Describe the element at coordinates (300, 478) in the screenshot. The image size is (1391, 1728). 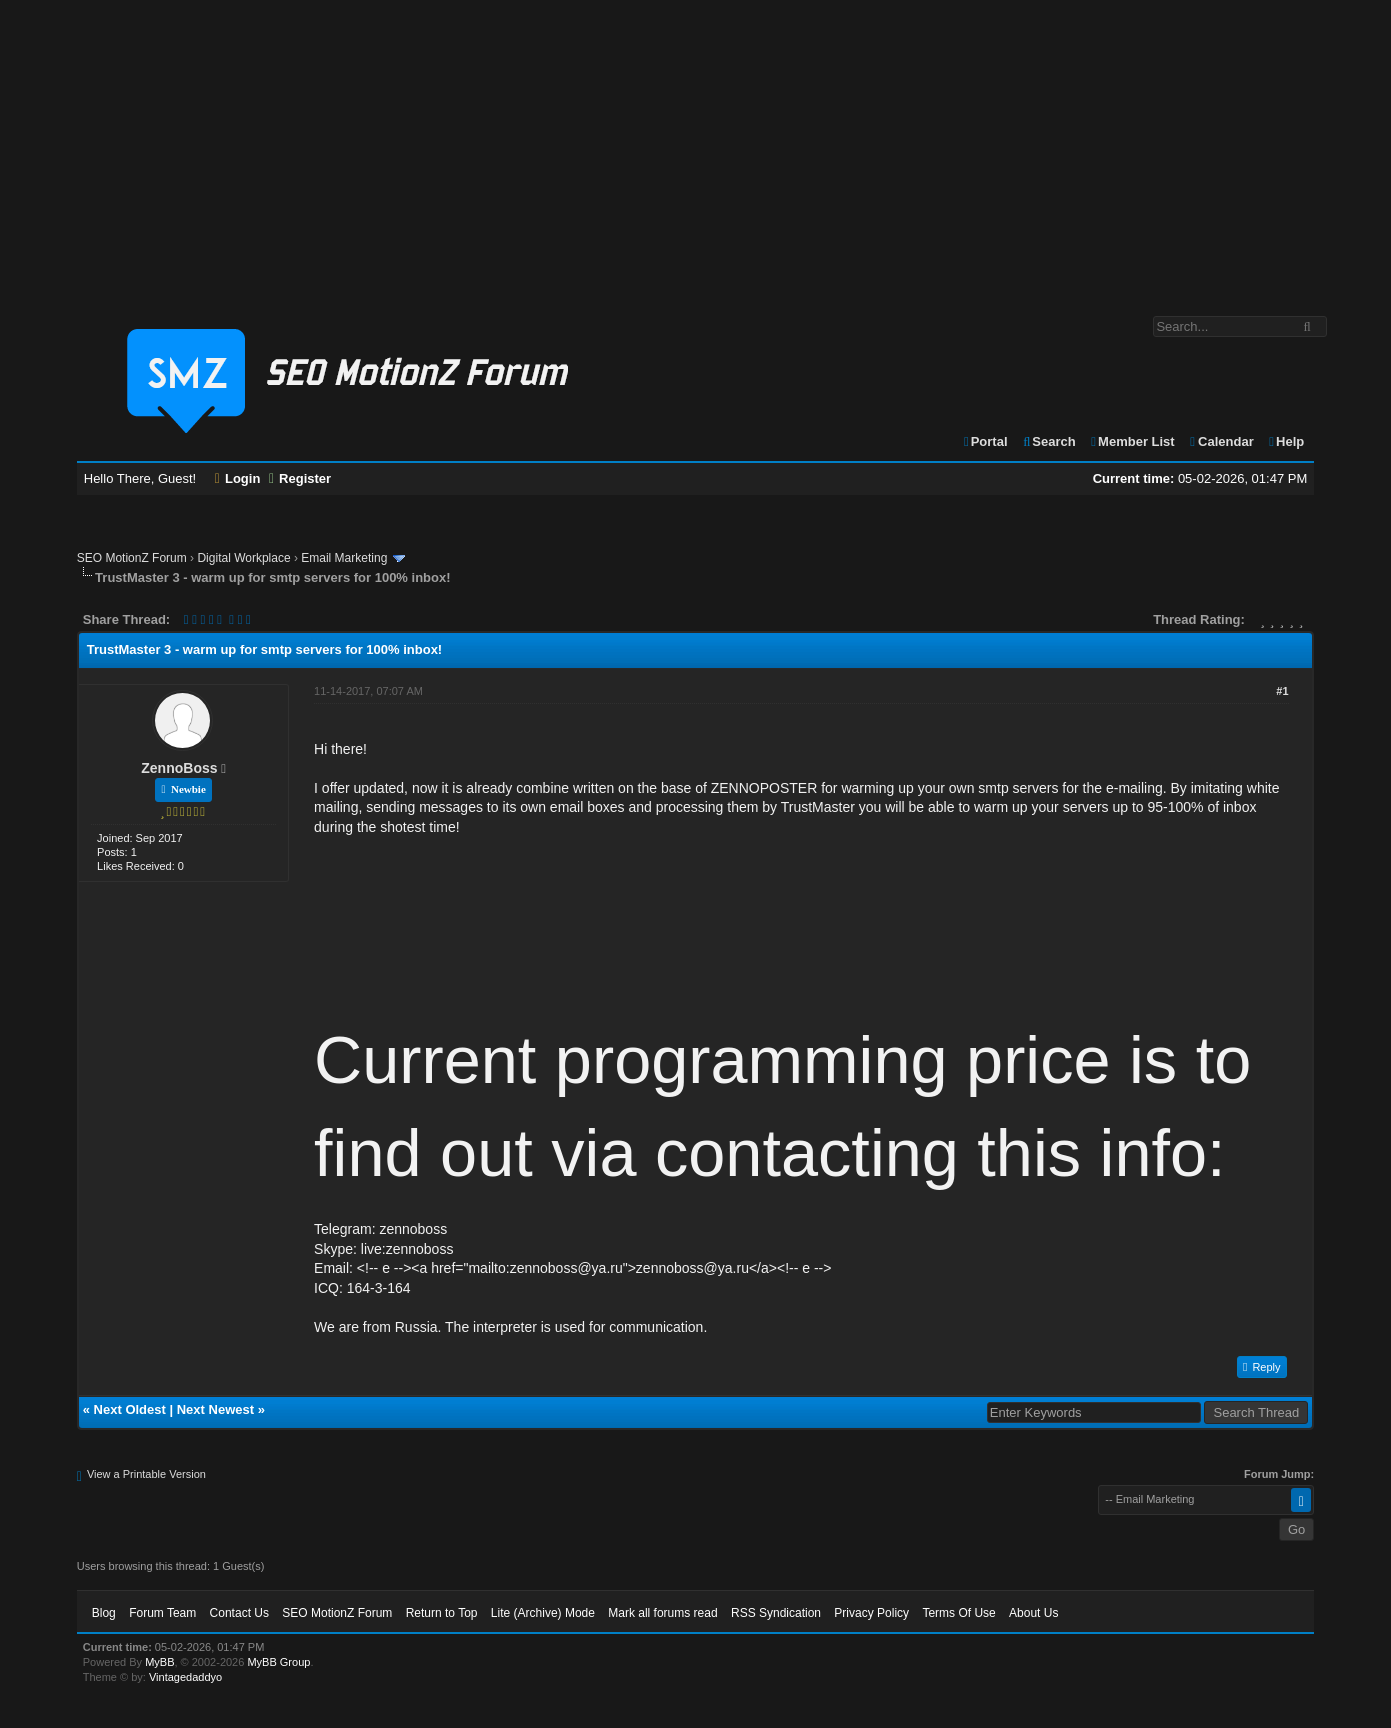
I see `Register` at that location.